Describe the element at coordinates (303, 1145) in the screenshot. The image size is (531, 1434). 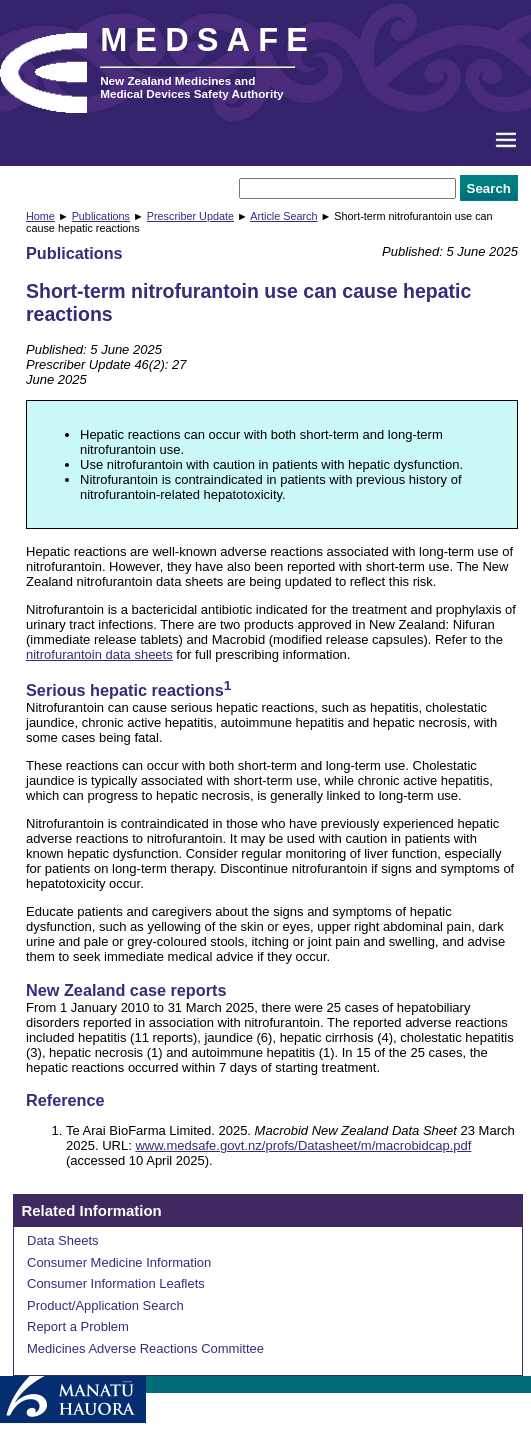
I see `www.medsafe.govt.nz/profs/Datasheet/m/macrobidcap.pdf` at that location.